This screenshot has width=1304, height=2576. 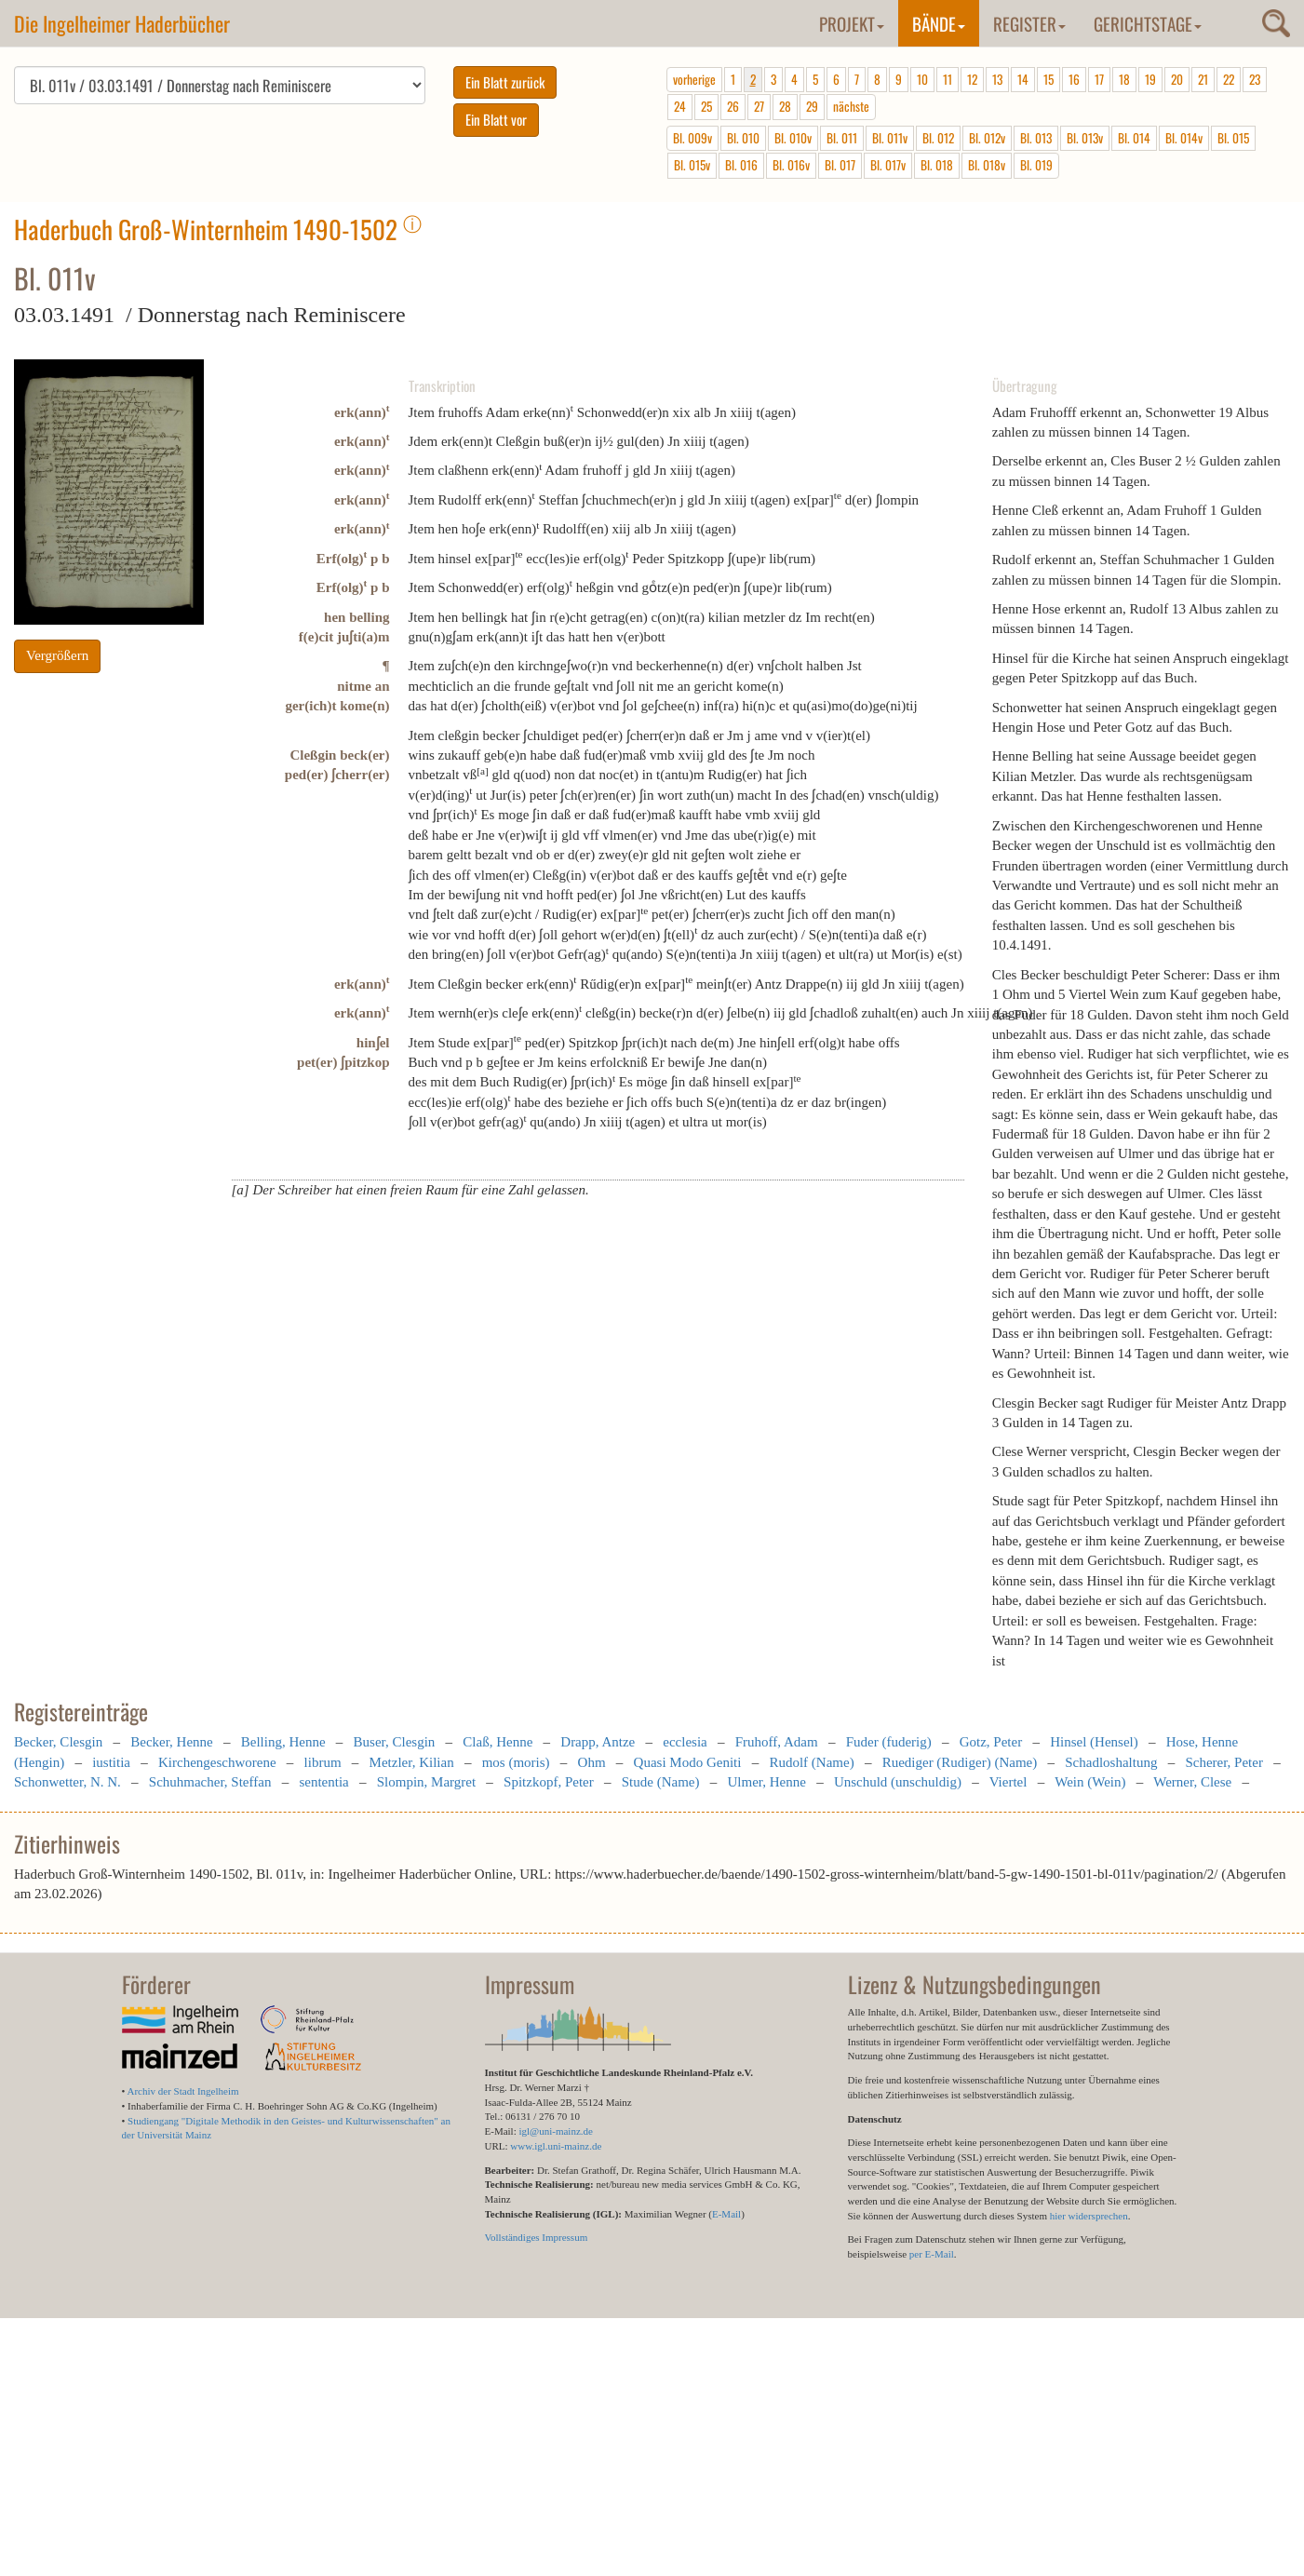 I want to click on 29, so click(x=812, y=106).